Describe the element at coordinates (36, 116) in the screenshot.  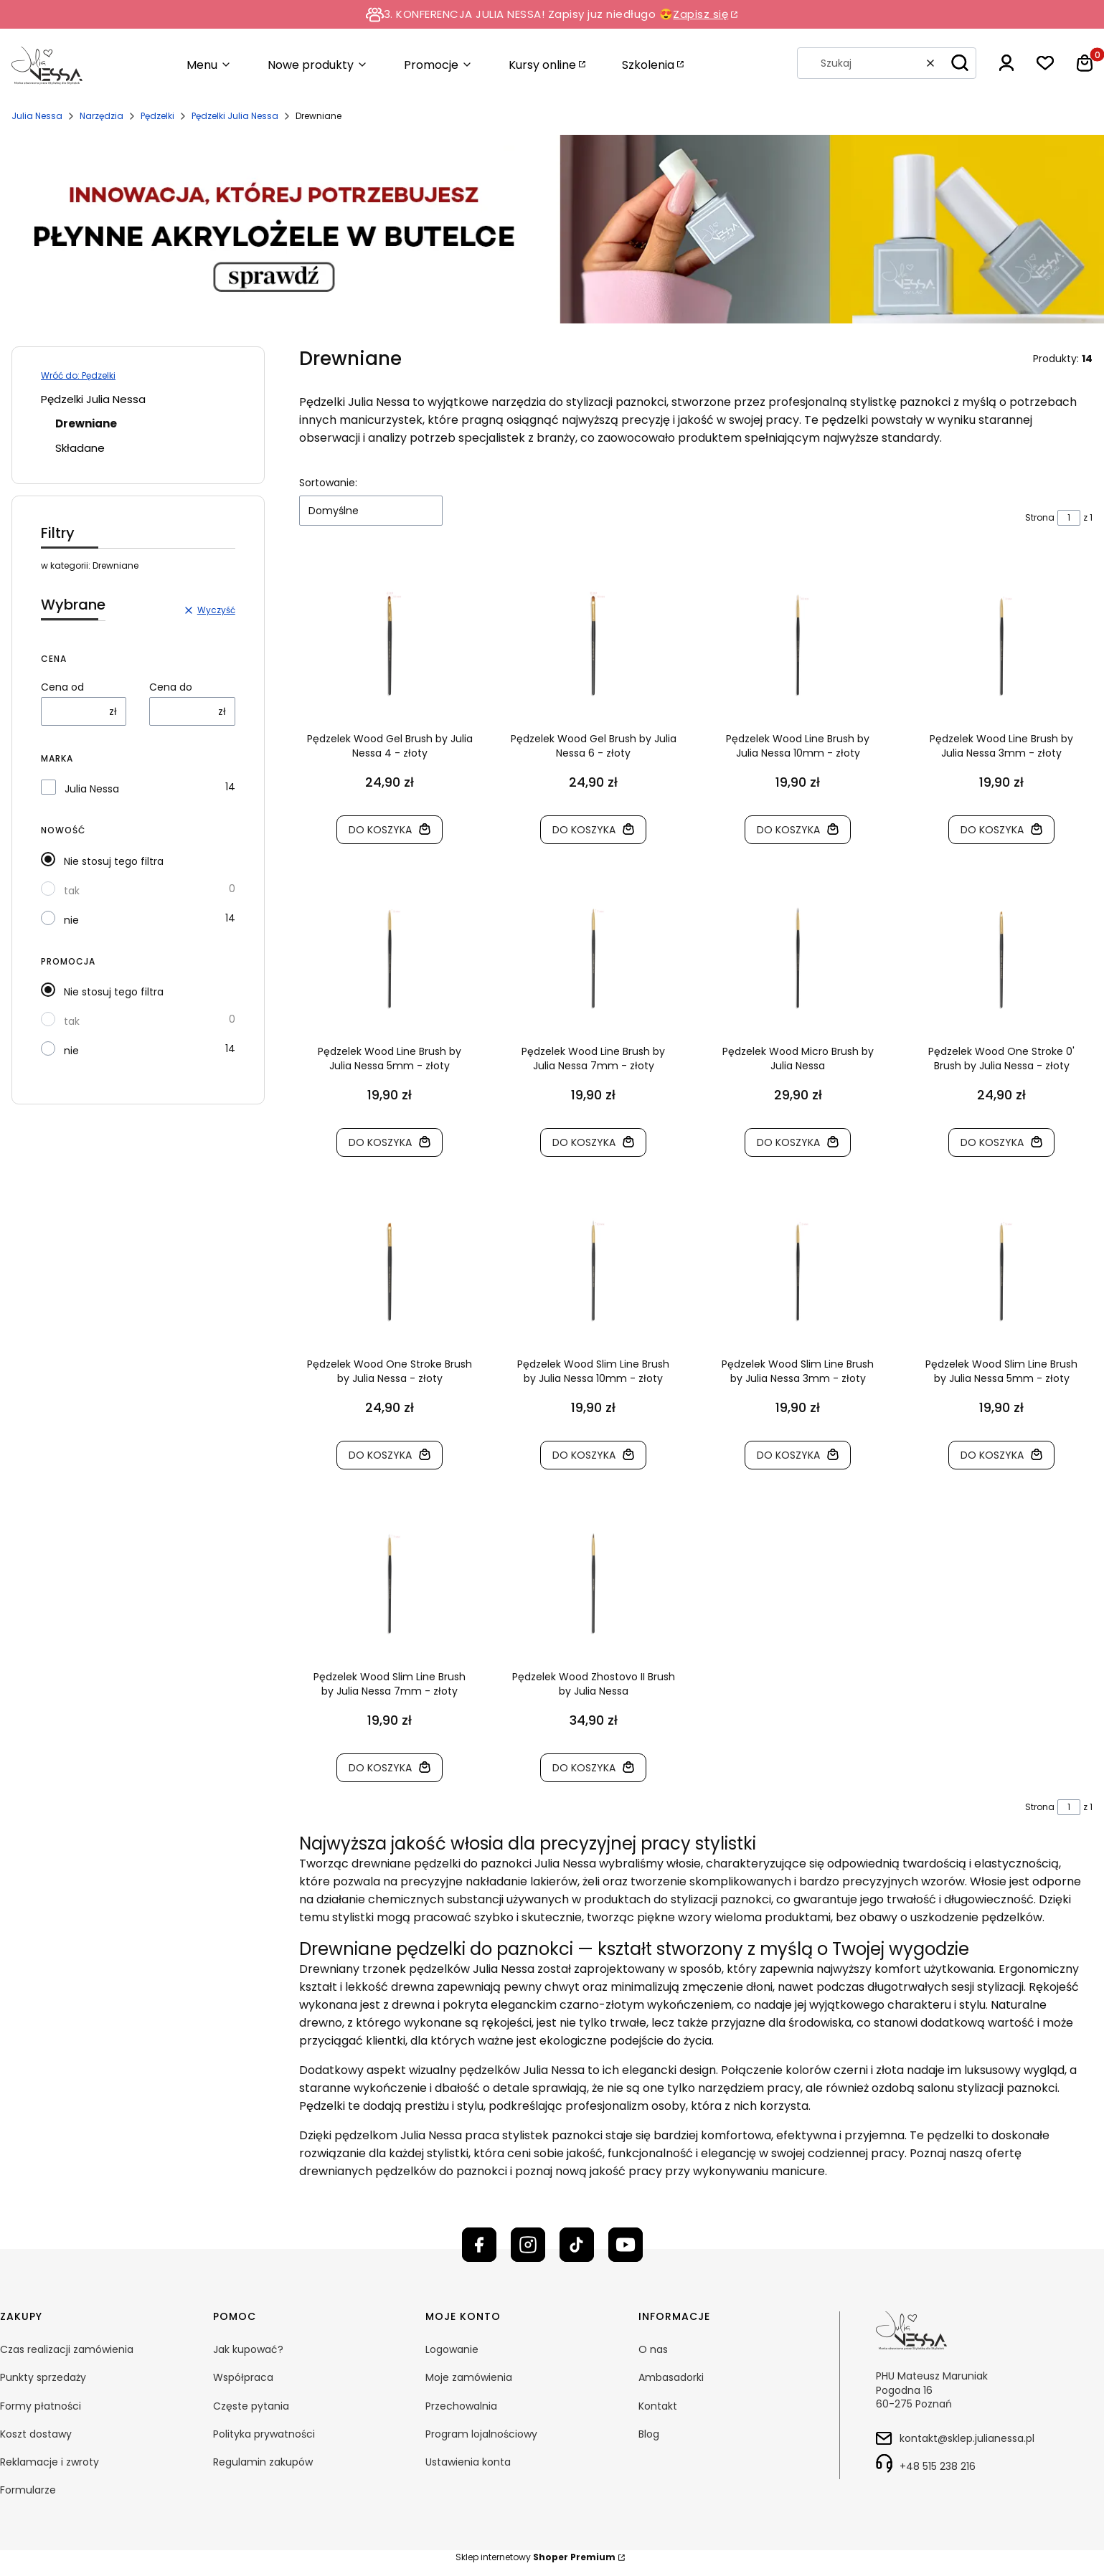
I see `Julia Nessa` at that location.